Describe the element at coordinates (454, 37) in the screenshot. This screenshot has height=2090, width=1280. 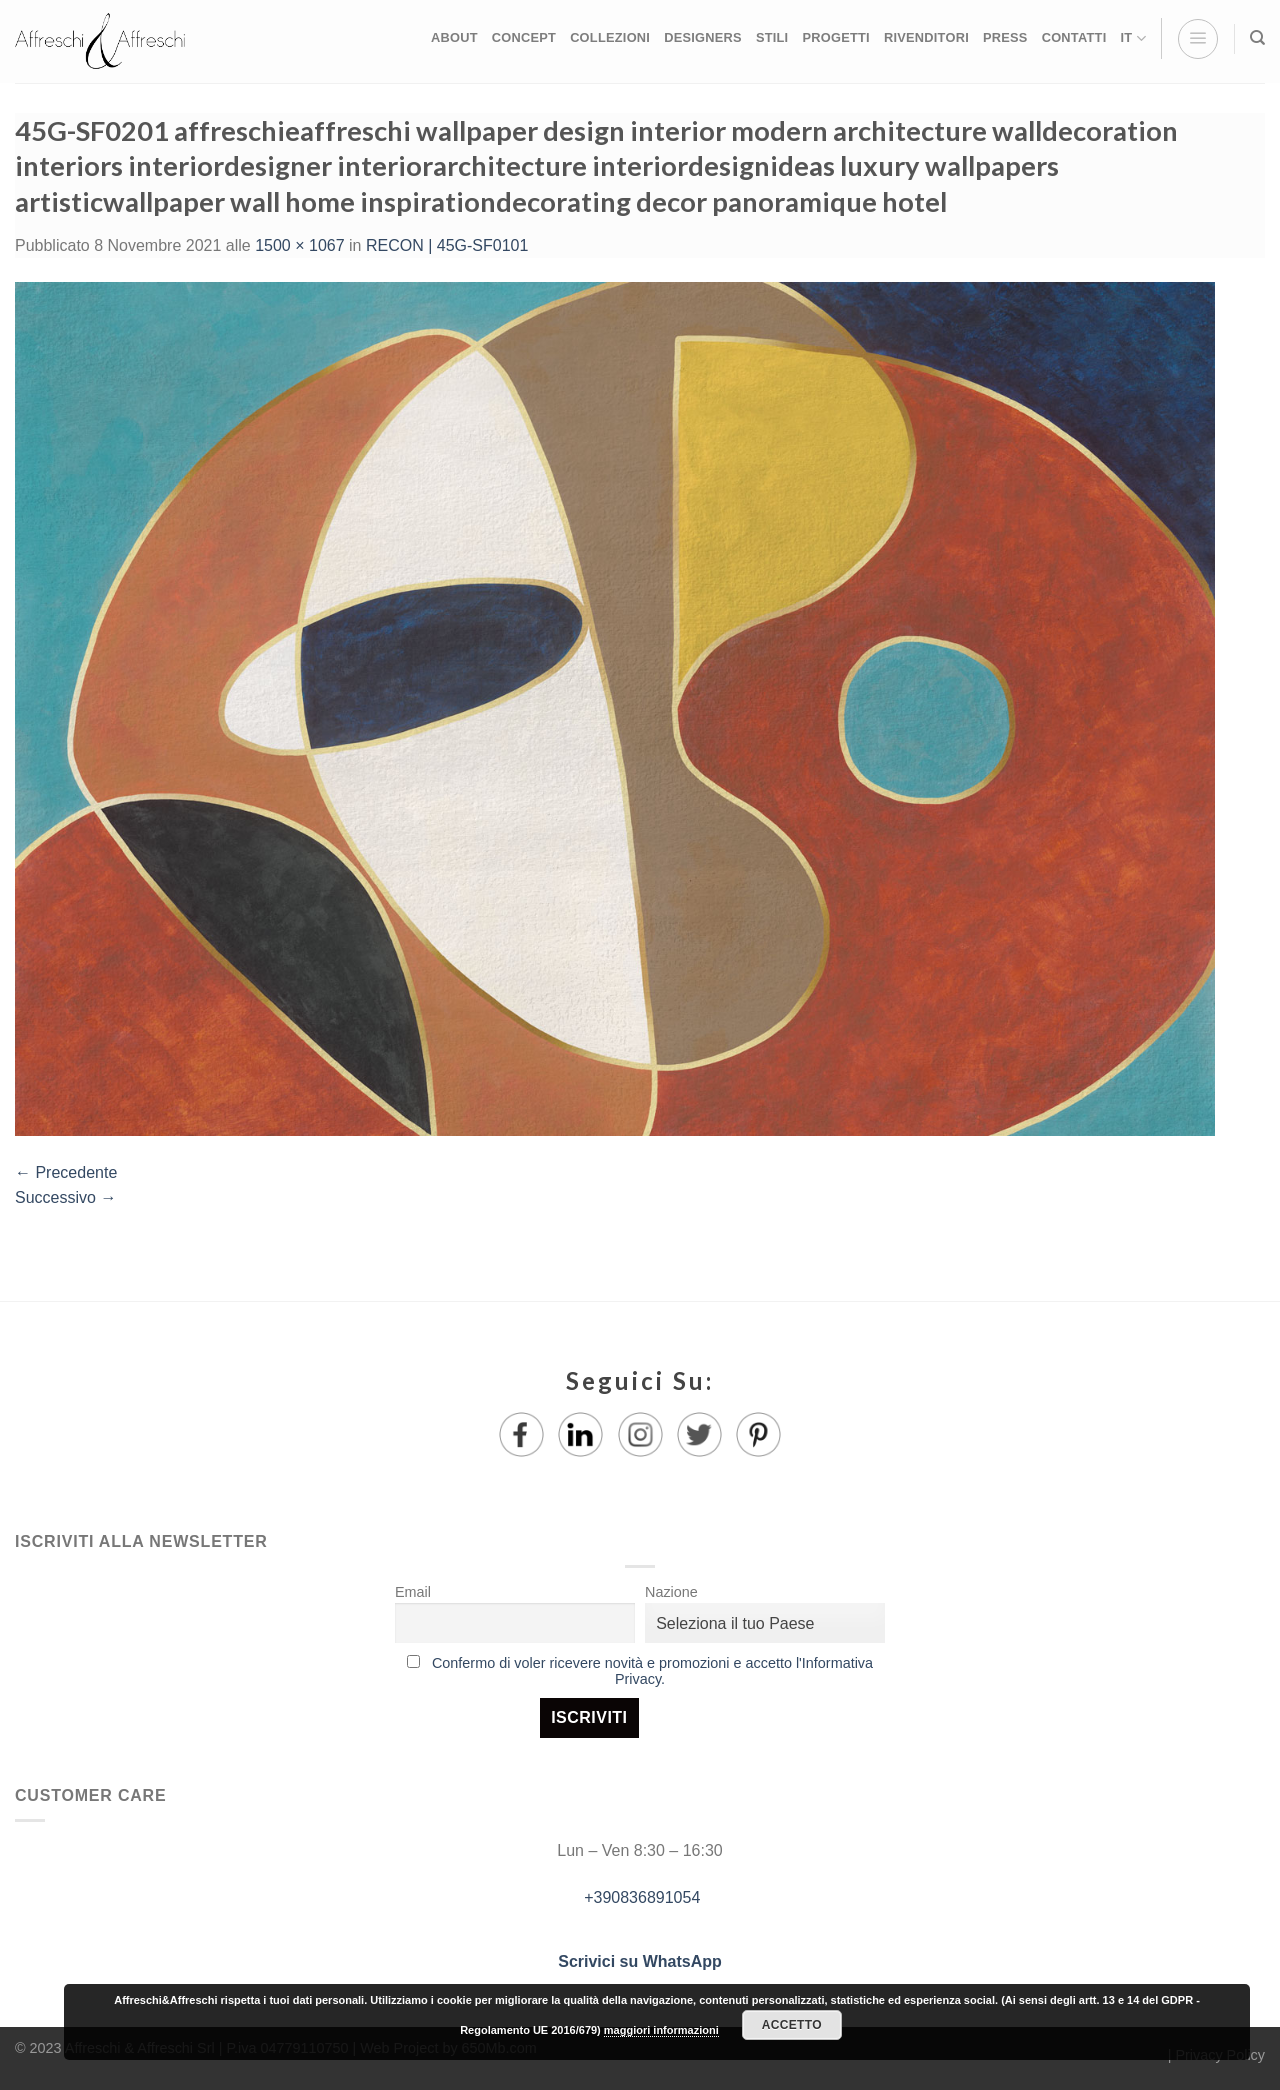
I see `ABOUT` at that location.